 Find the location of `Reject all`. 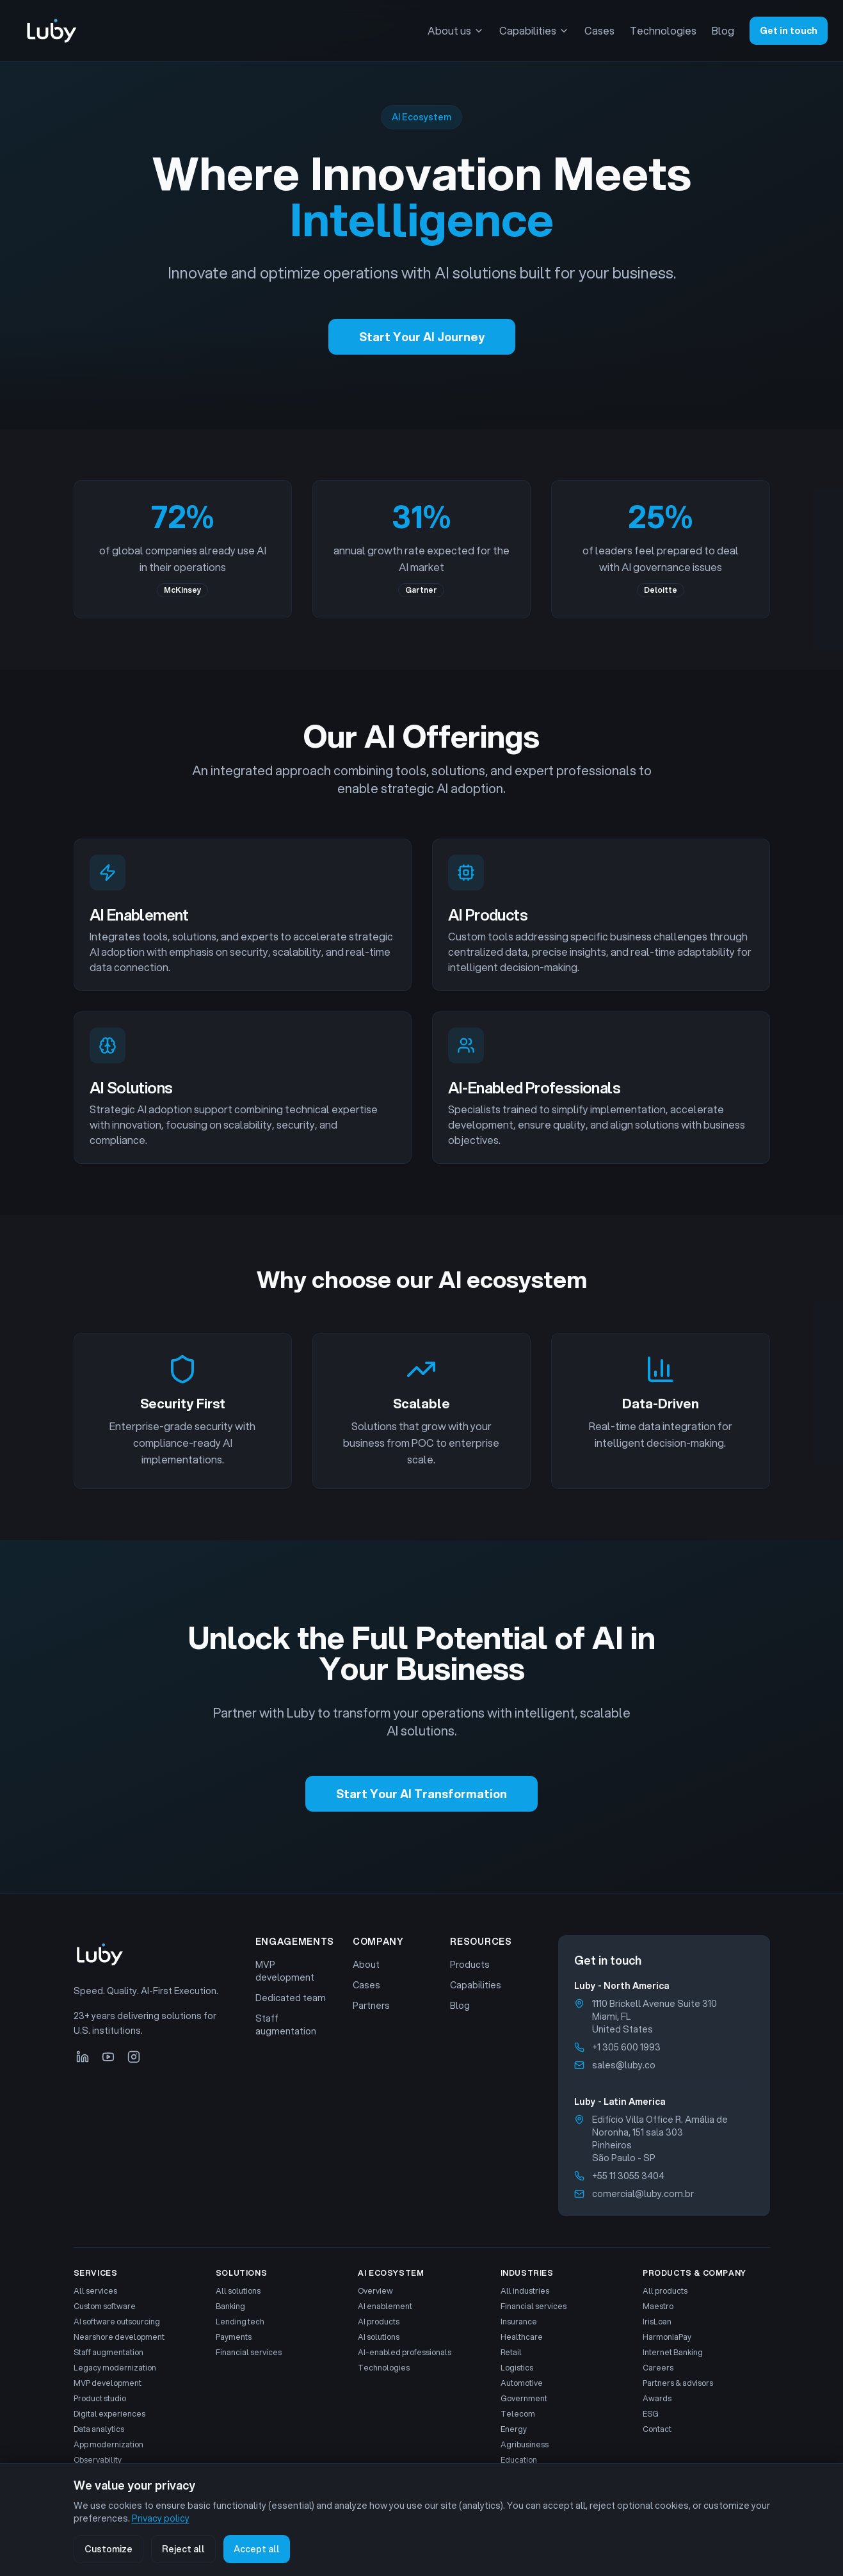

Reject all is located at coordinates (183, 2549).